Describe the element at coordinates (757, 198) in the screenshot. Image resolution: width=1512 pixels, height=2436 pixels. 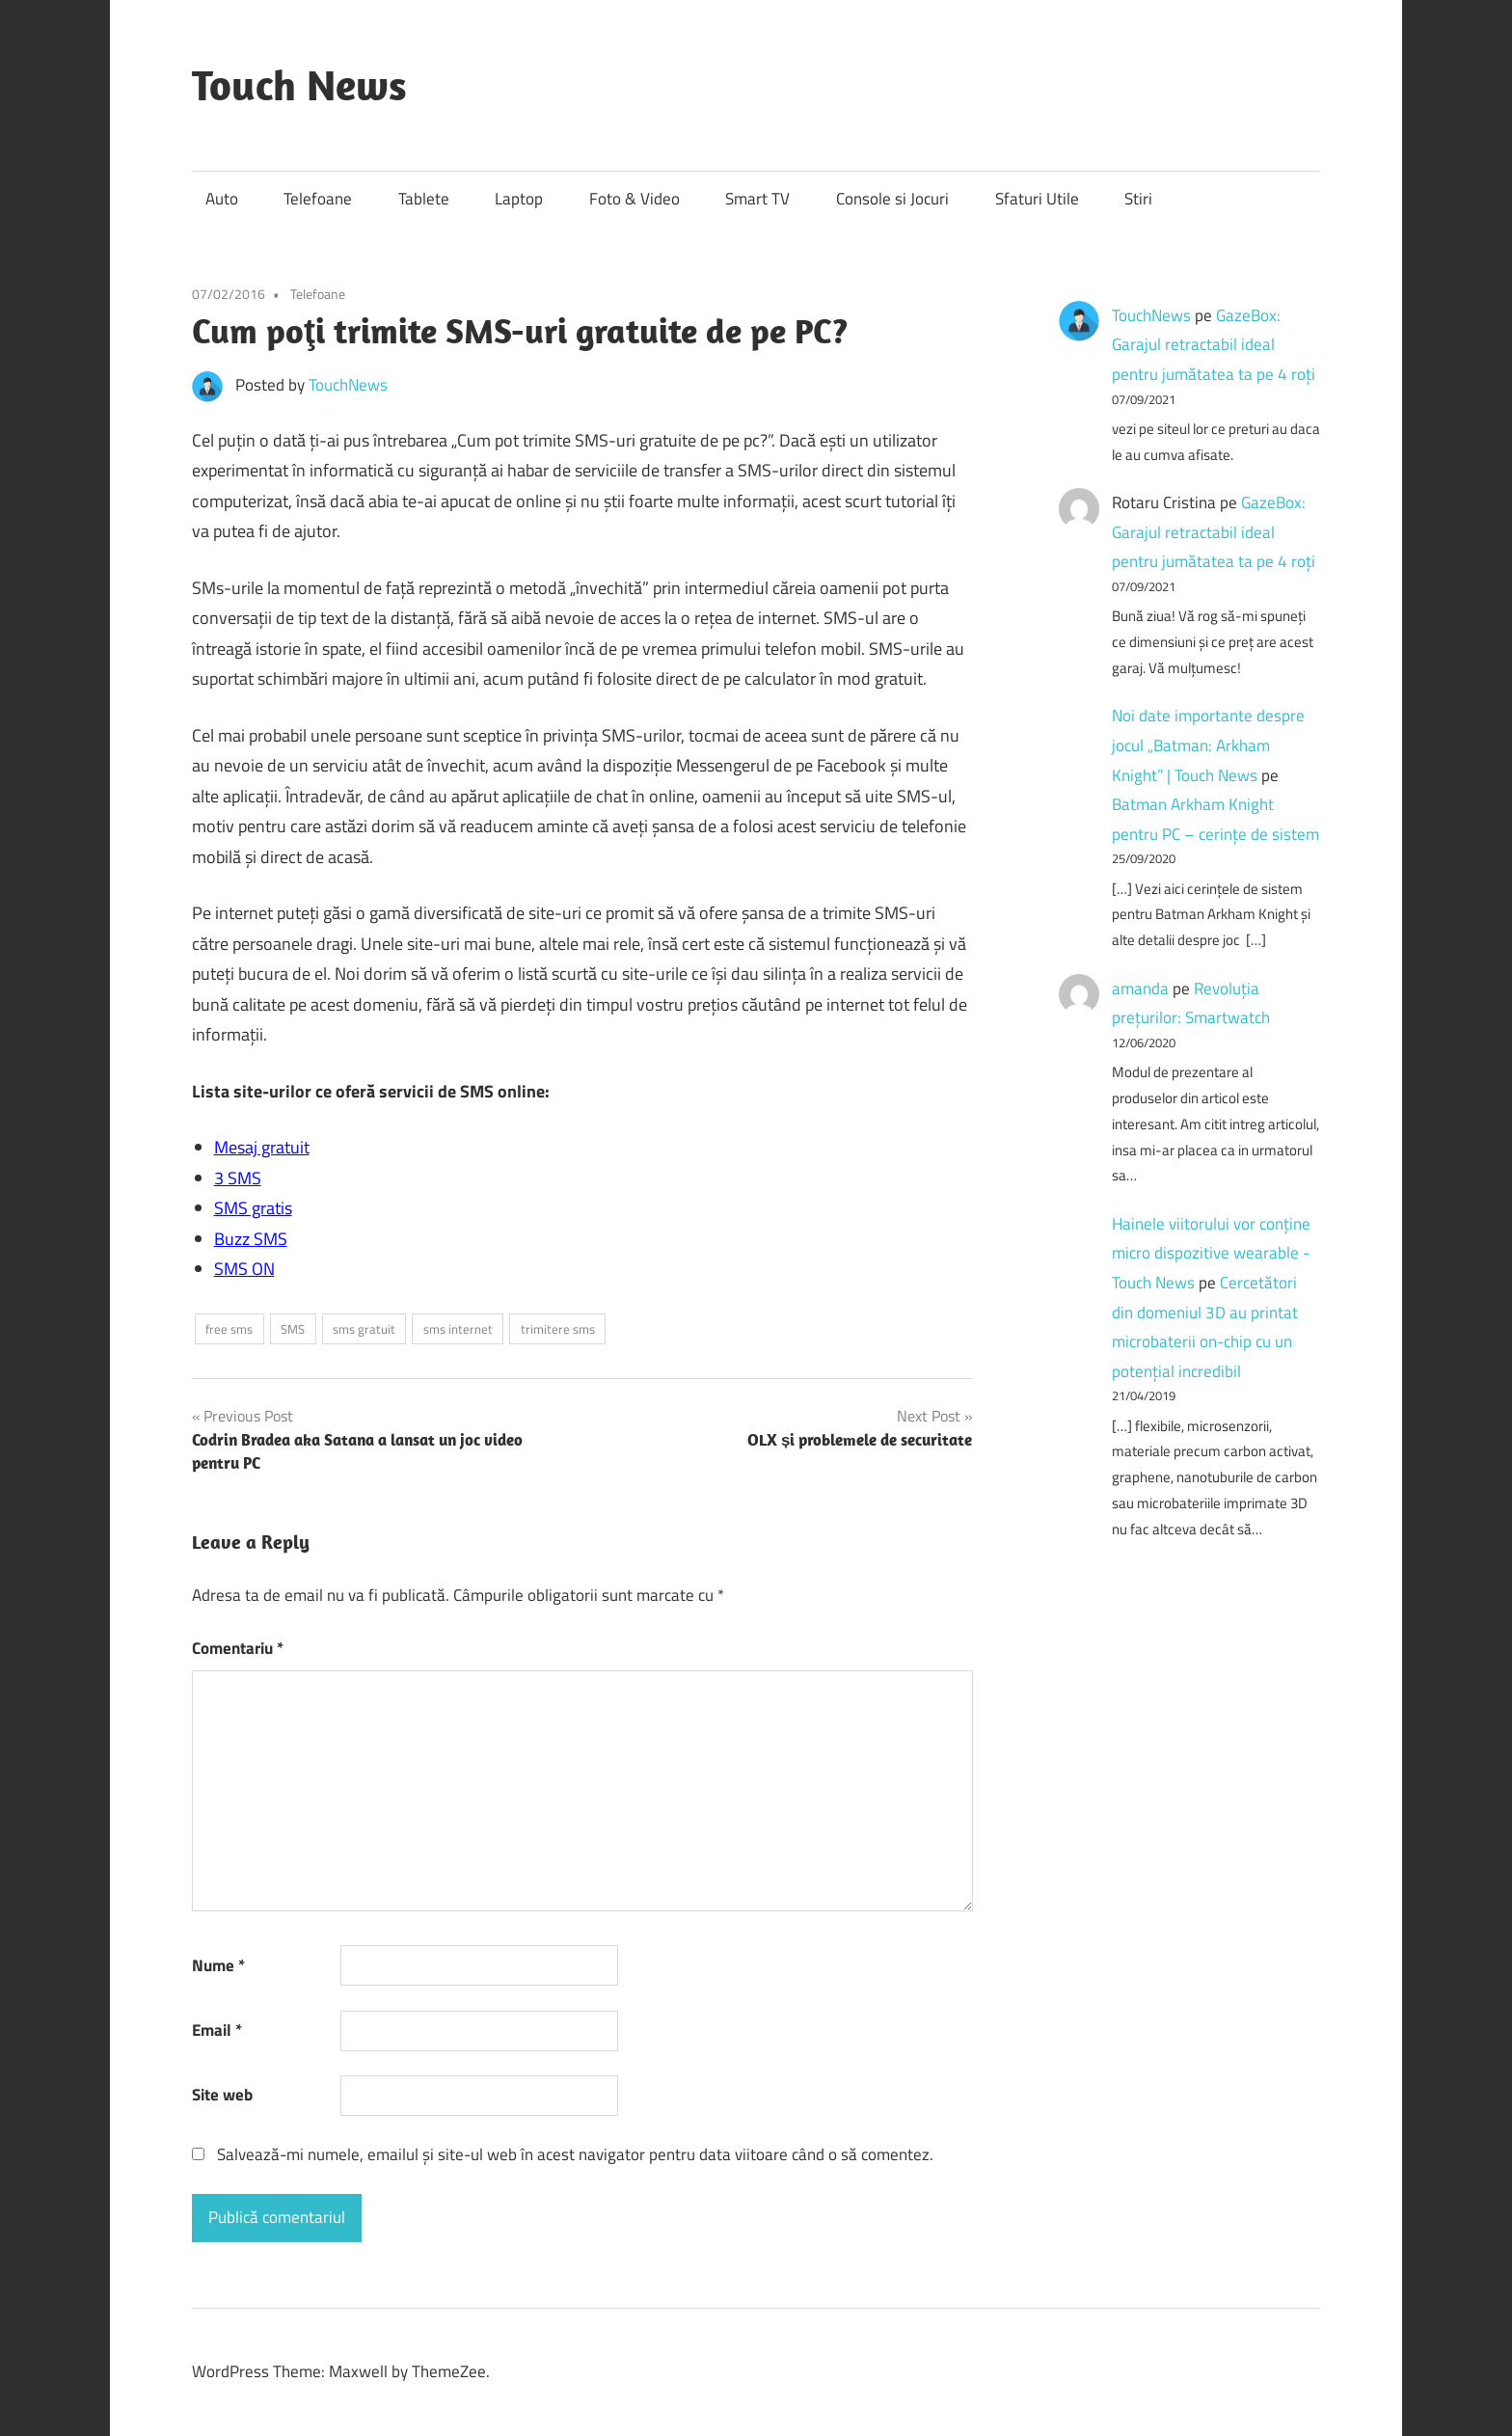
I see `Smart TV` at that location.